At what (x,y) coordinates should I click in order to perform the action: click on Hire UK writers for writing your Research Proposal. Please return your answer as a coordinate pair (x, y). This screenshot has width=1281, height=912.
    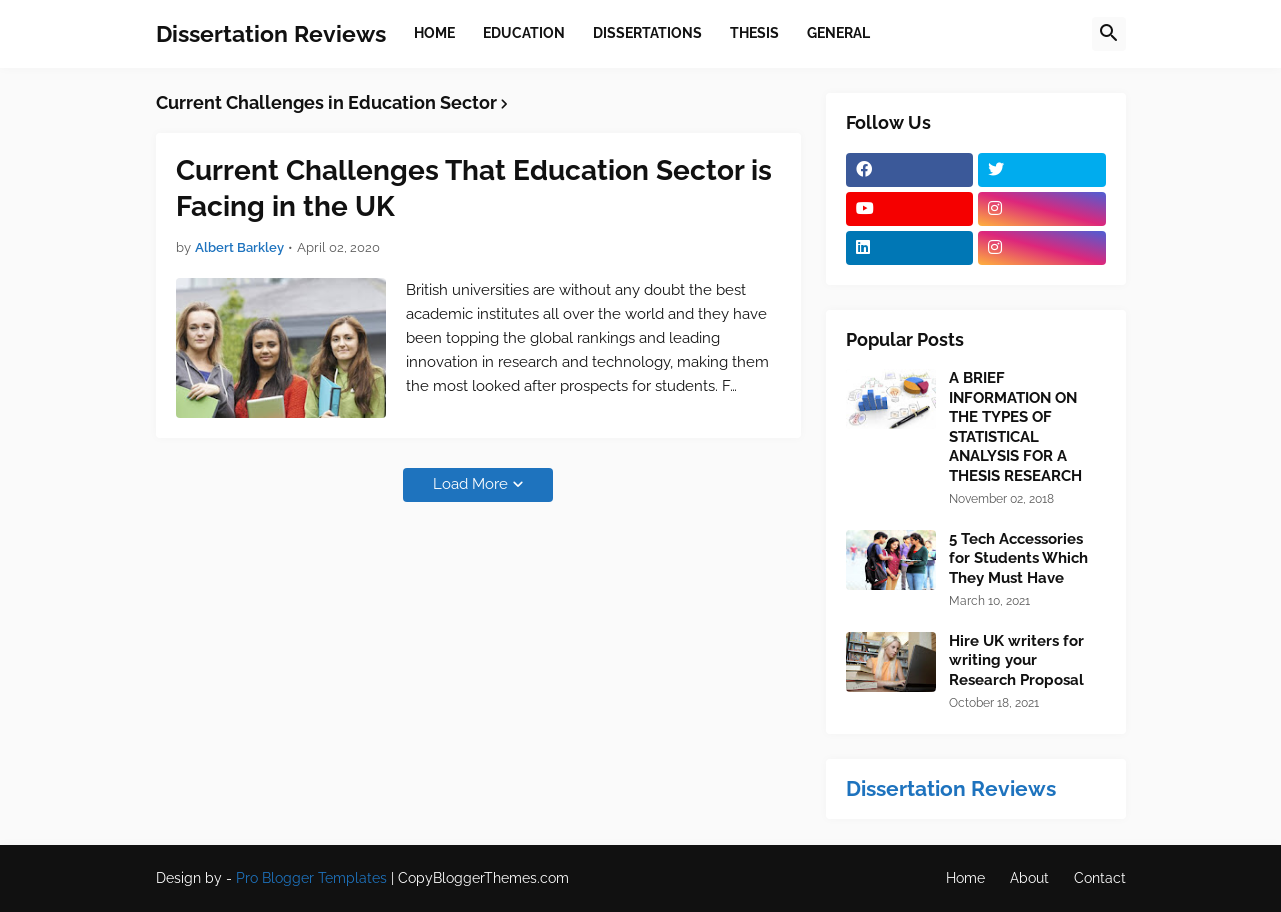
    Looking at the image, I should click on (1016, 660).